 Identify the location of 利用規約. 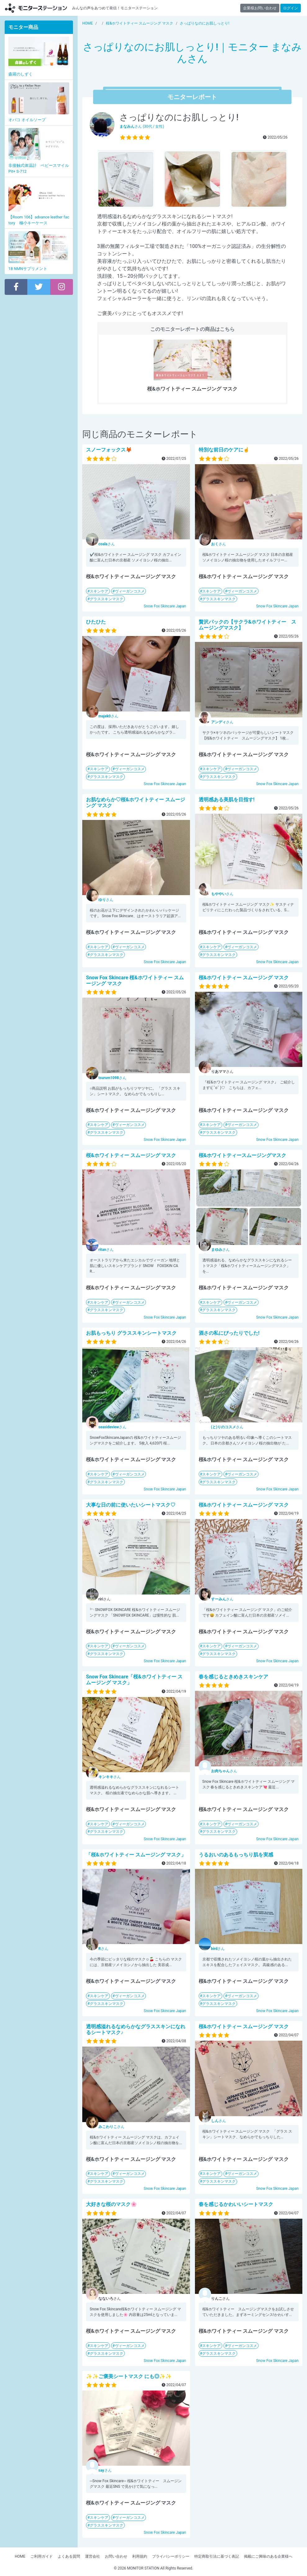
(139, 2556).